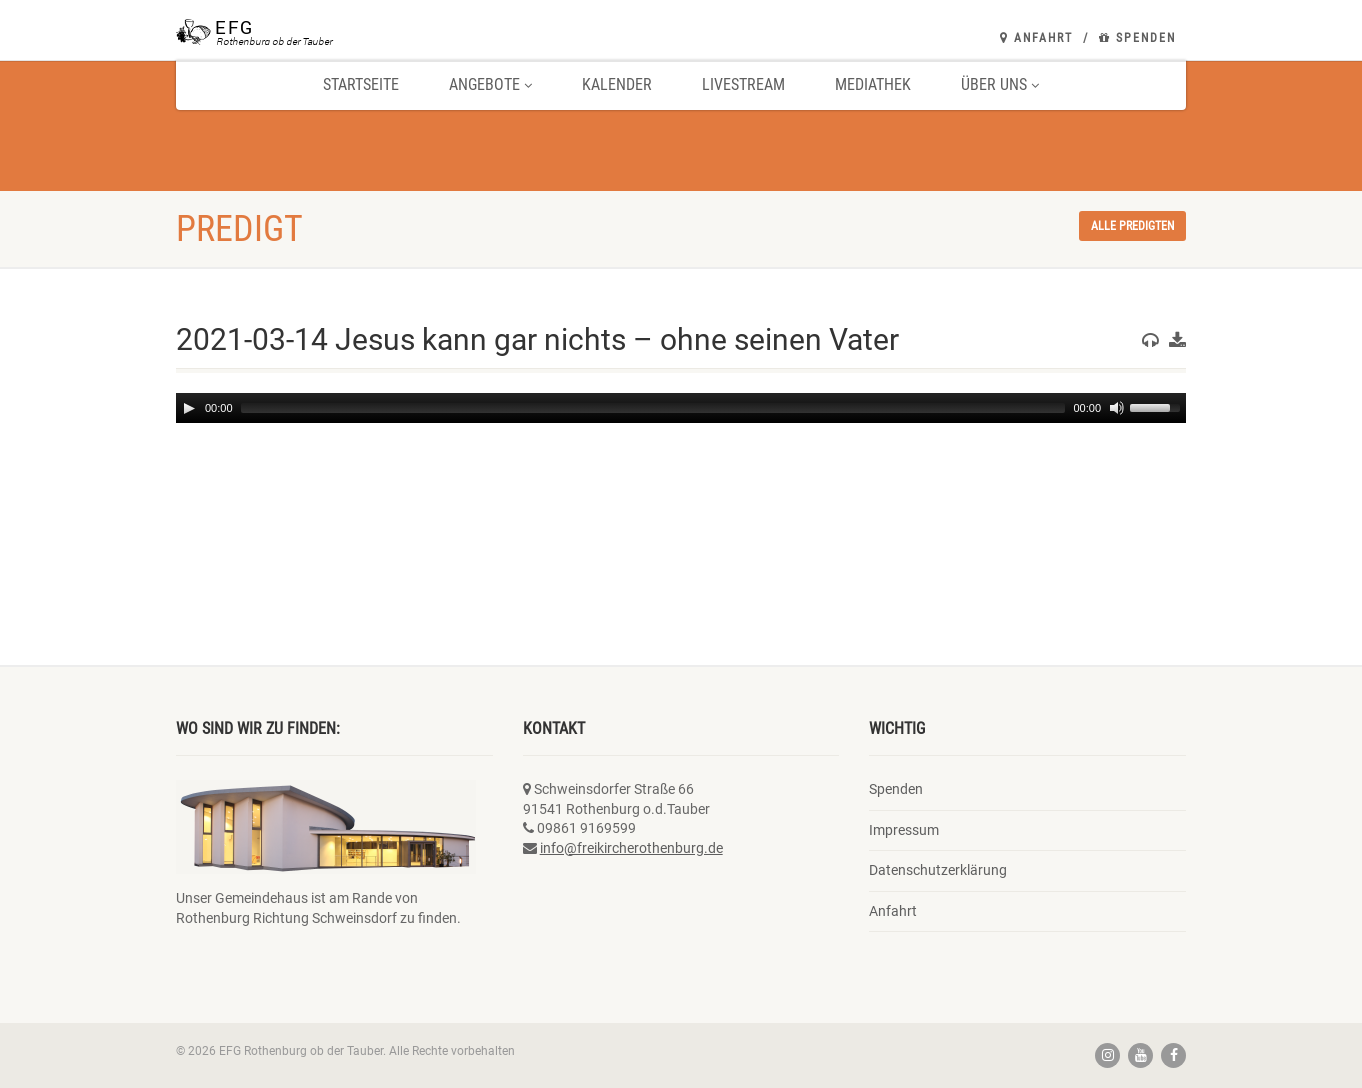 The height and width of the screenshot is (1088, 1362). I want to click on Über uns, so click(1000, 84).